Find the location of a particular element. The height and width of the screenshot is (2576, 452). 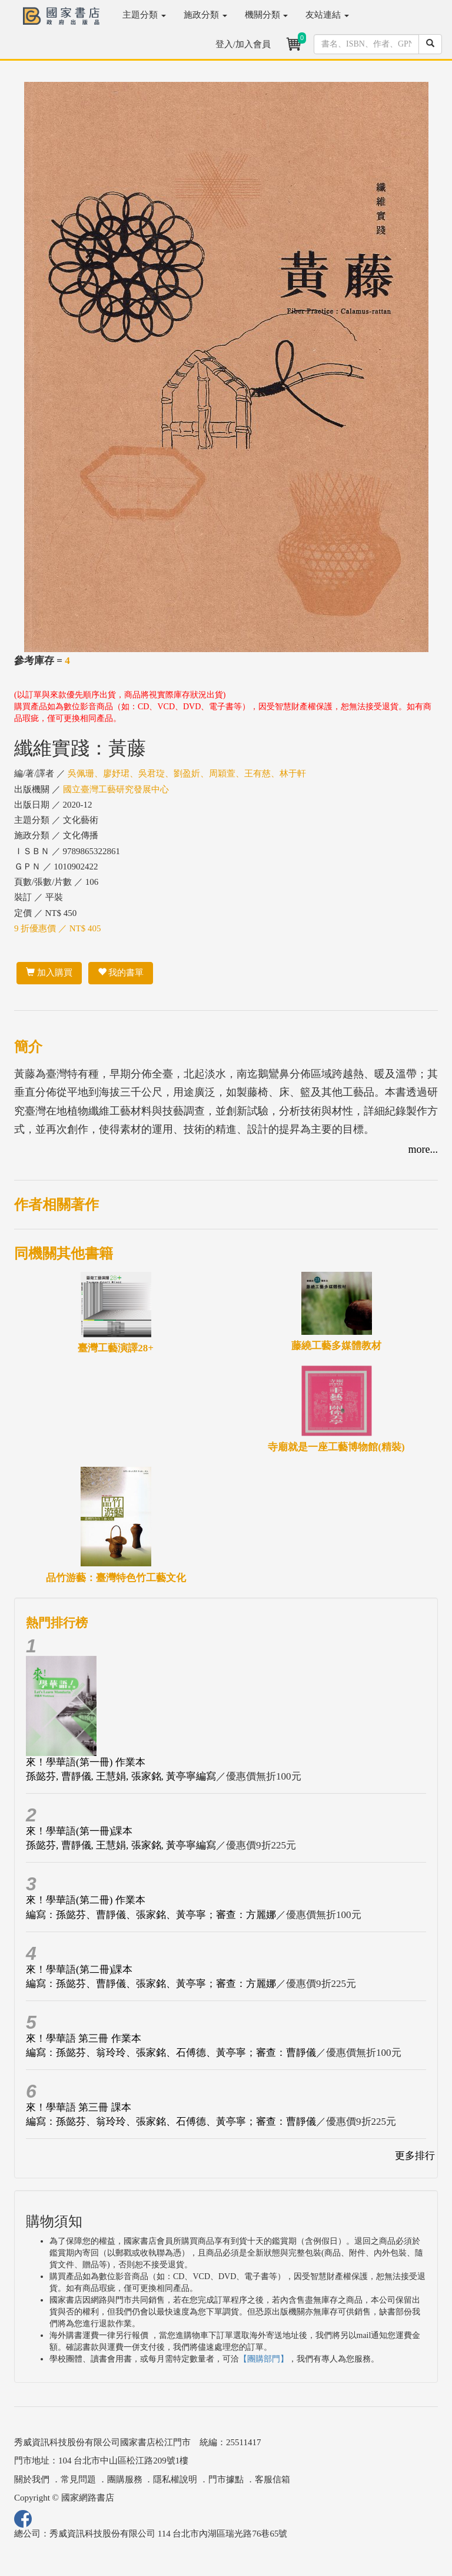

國立臺灣工藝研究發展中心 is located at coordinates (116, 789).